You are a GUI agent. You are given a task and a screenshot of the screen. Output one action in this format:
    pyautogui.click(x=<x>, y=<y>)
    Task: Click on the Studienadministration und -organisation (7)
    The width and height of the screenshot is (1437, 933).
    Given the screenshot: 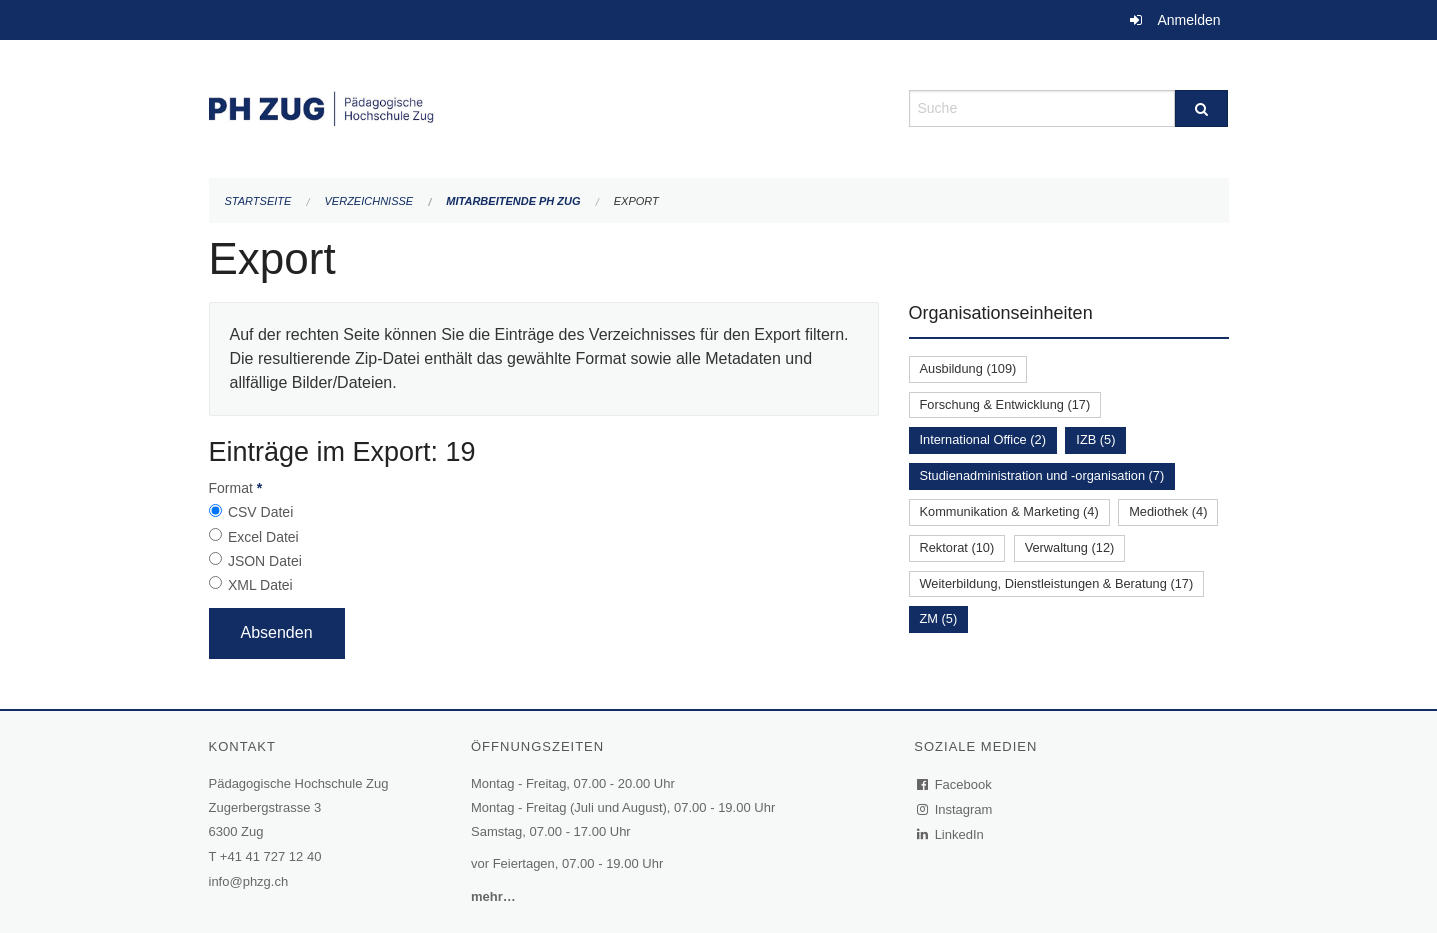 What is the action you would take?
    pyautogui.click(x=1042, y=475)
    